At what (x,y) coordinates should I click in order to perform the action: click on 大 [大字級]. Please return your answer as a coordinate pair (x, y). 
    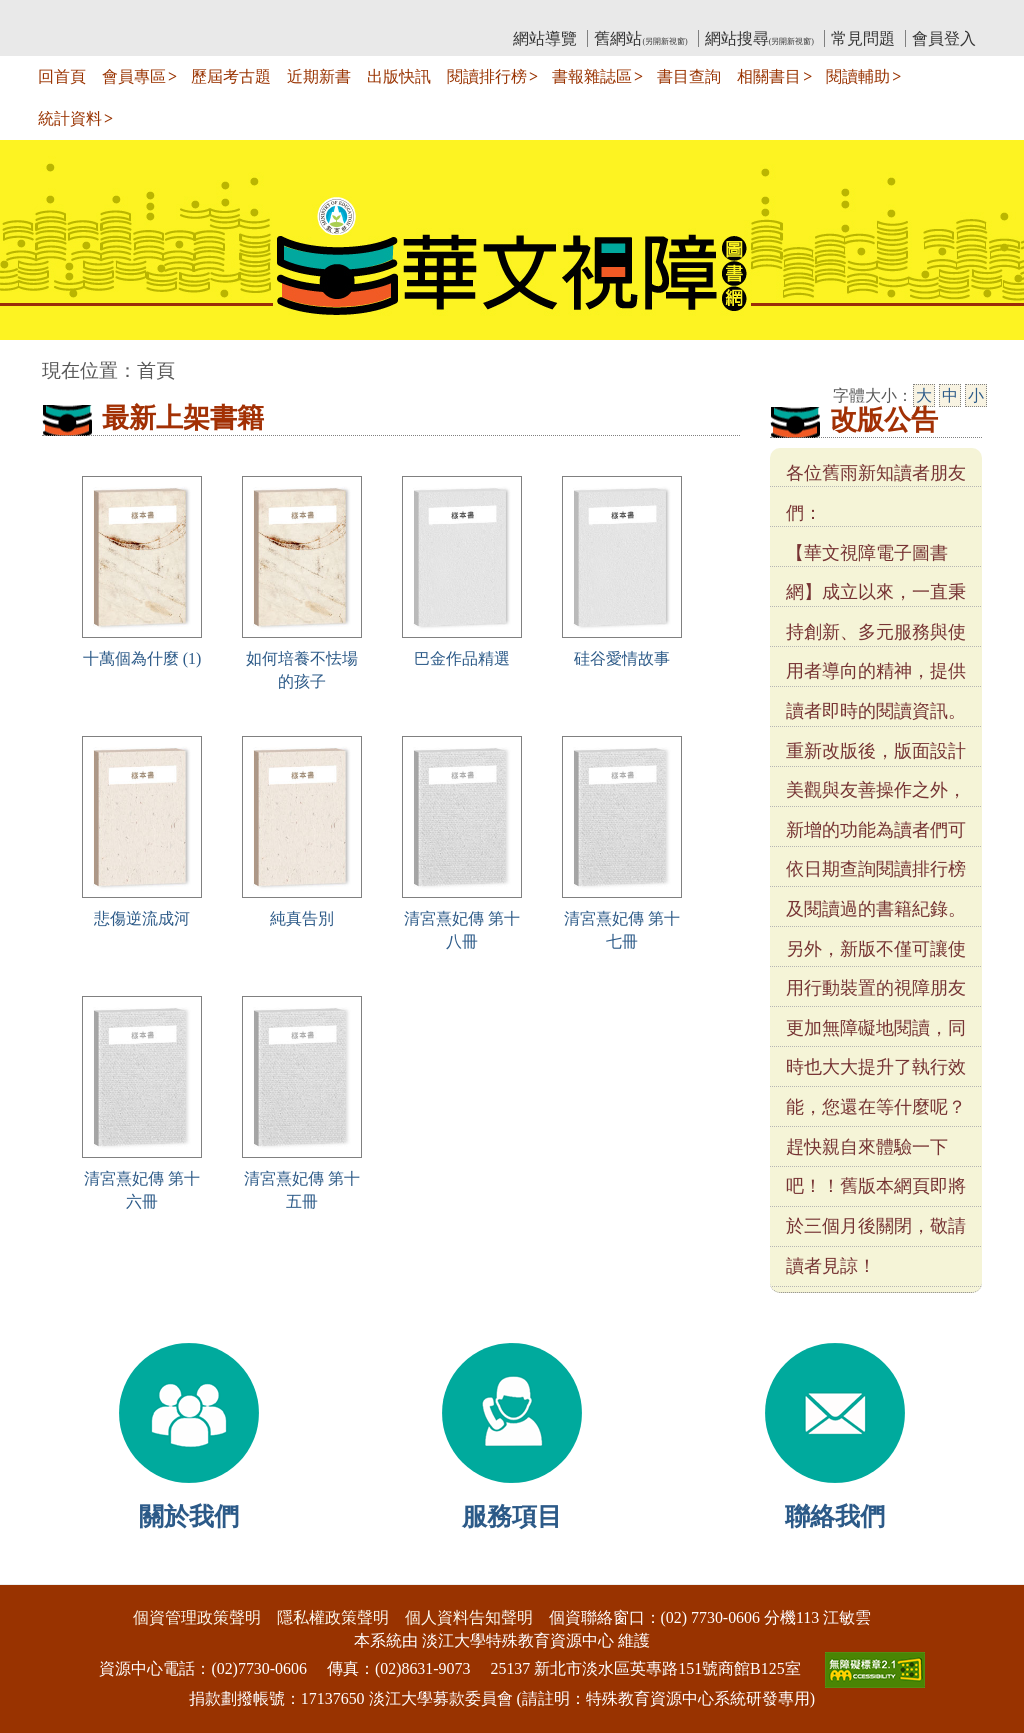
    Looking at the image, I should click on (924, 395).